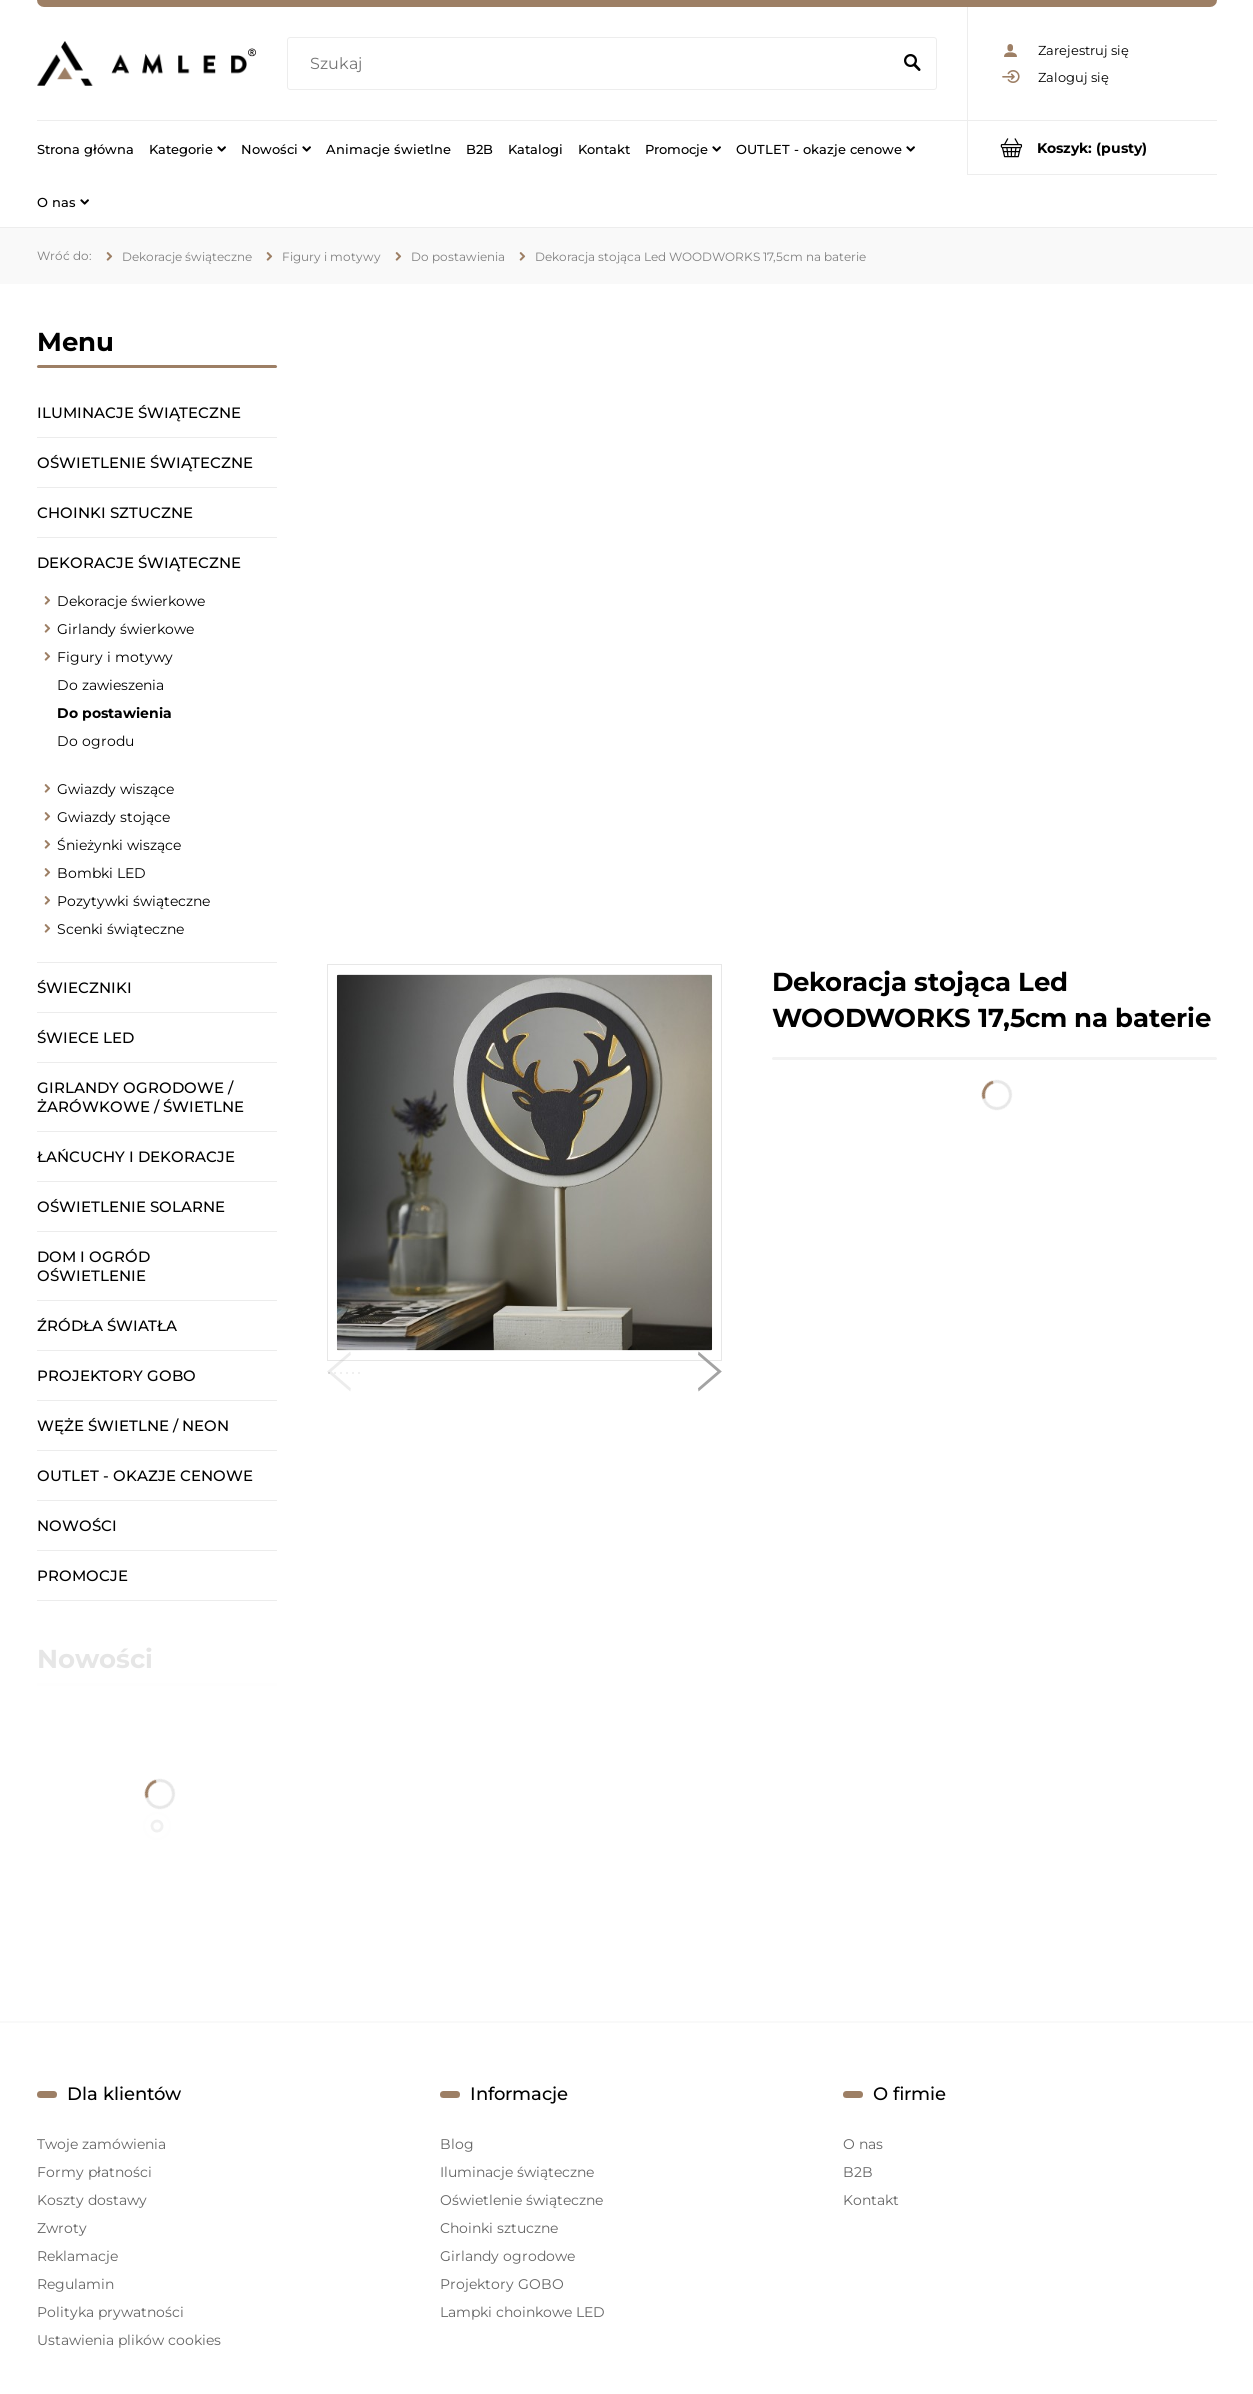 The image size is (1253, 2394). I want to click on OUTLET - okazje cenowe, so click(145, 1475).